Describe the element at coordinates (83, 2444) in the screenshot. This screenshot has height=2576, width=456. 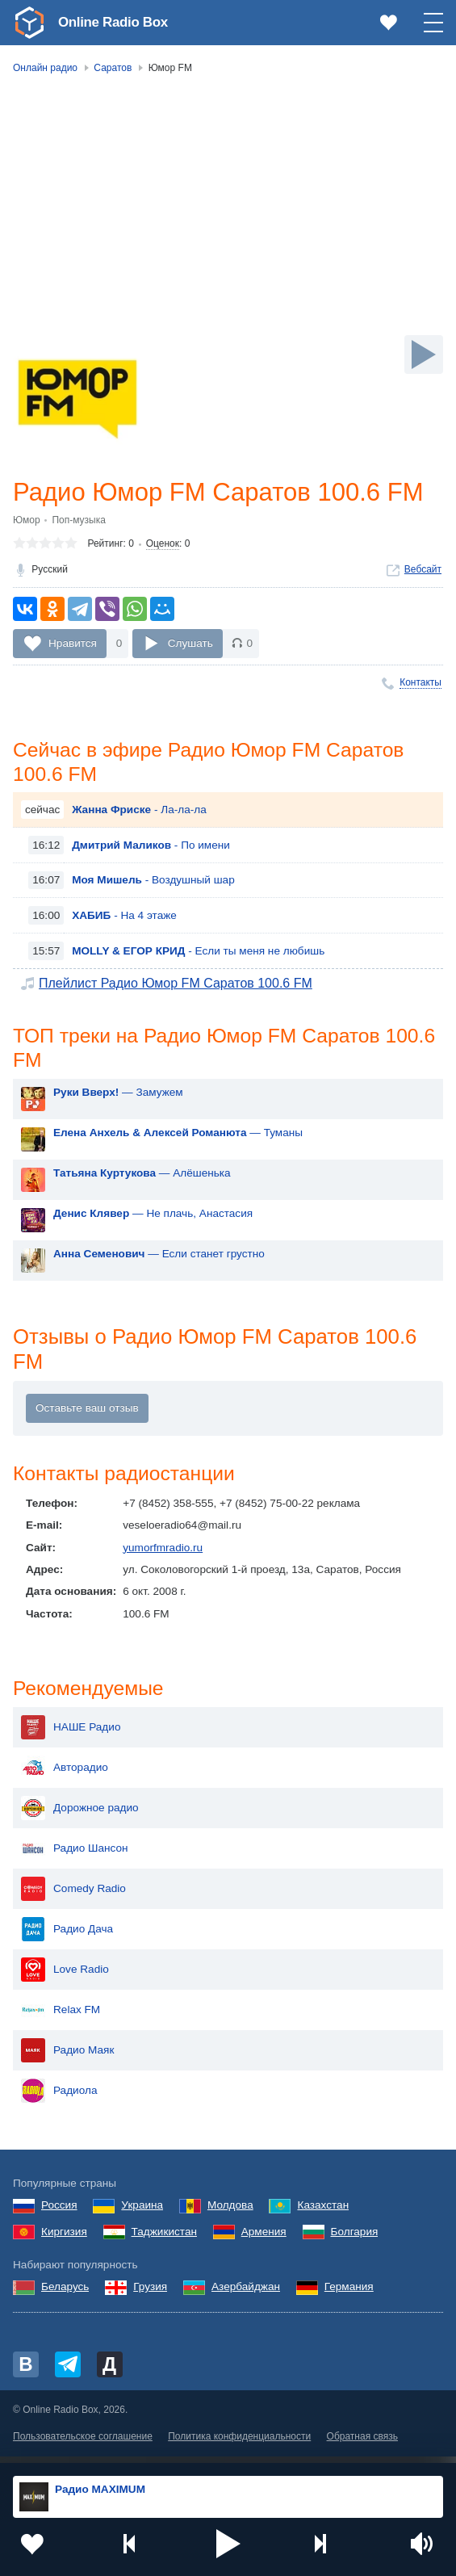
I see `Пользовательское соглашение` at that location.